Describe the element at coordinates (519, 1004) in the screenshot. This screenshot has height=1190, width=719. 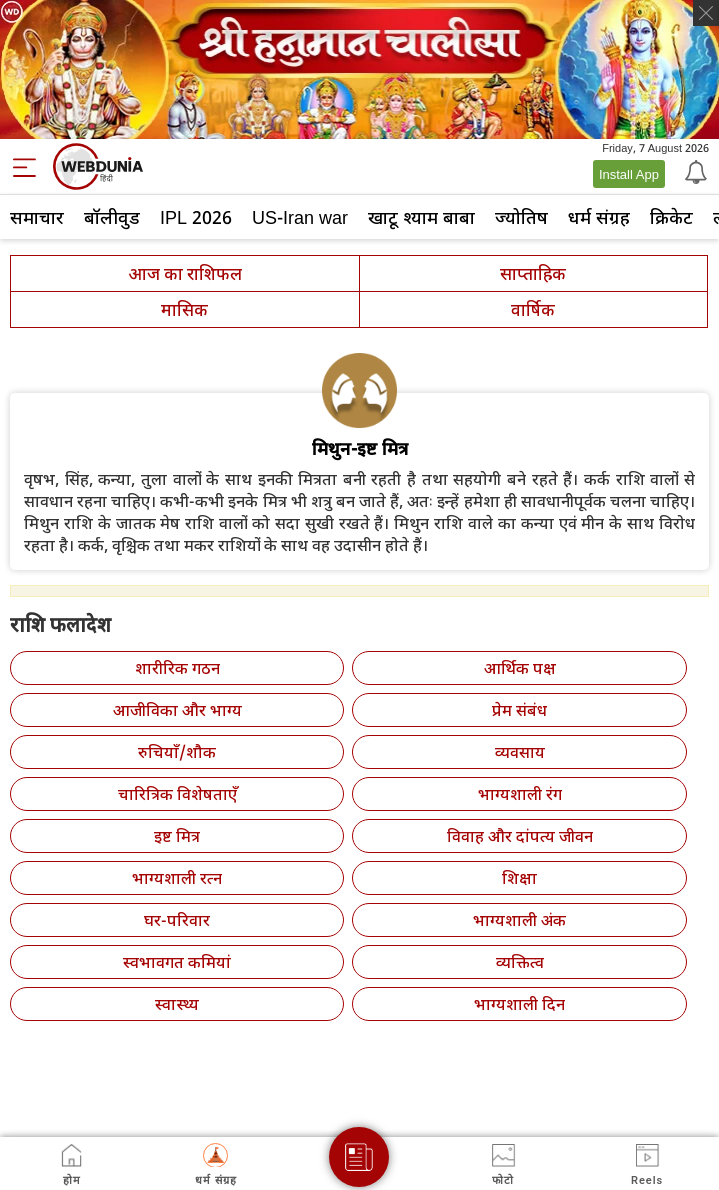
I see `भाग्यशाली दिन` at that location.